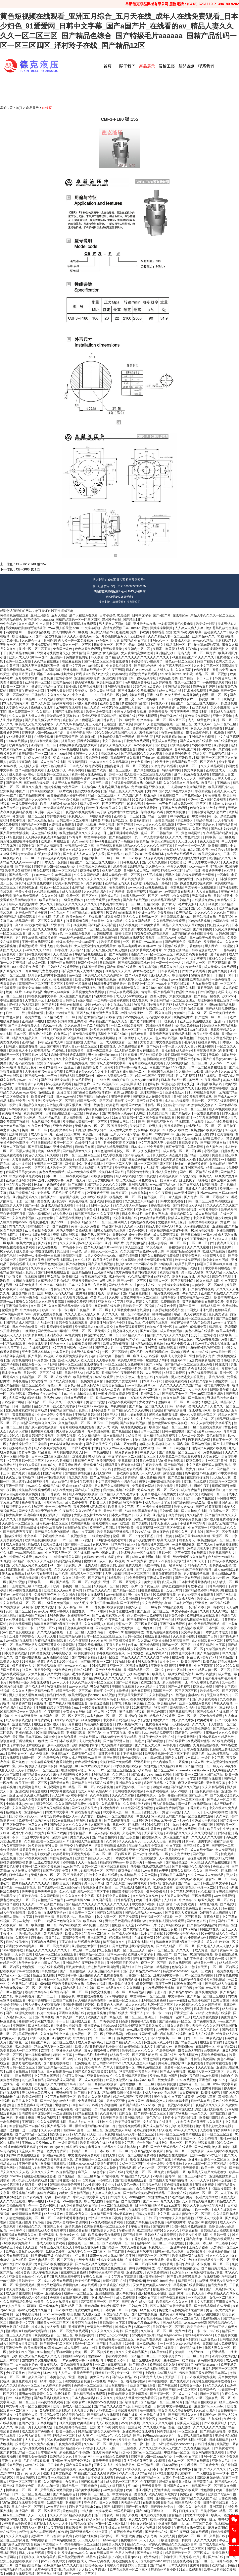  What do you see at coordinates (196, 1573) in the screenshot?
I see `男人喷出精子视频` at bounding box center [196, 1573].